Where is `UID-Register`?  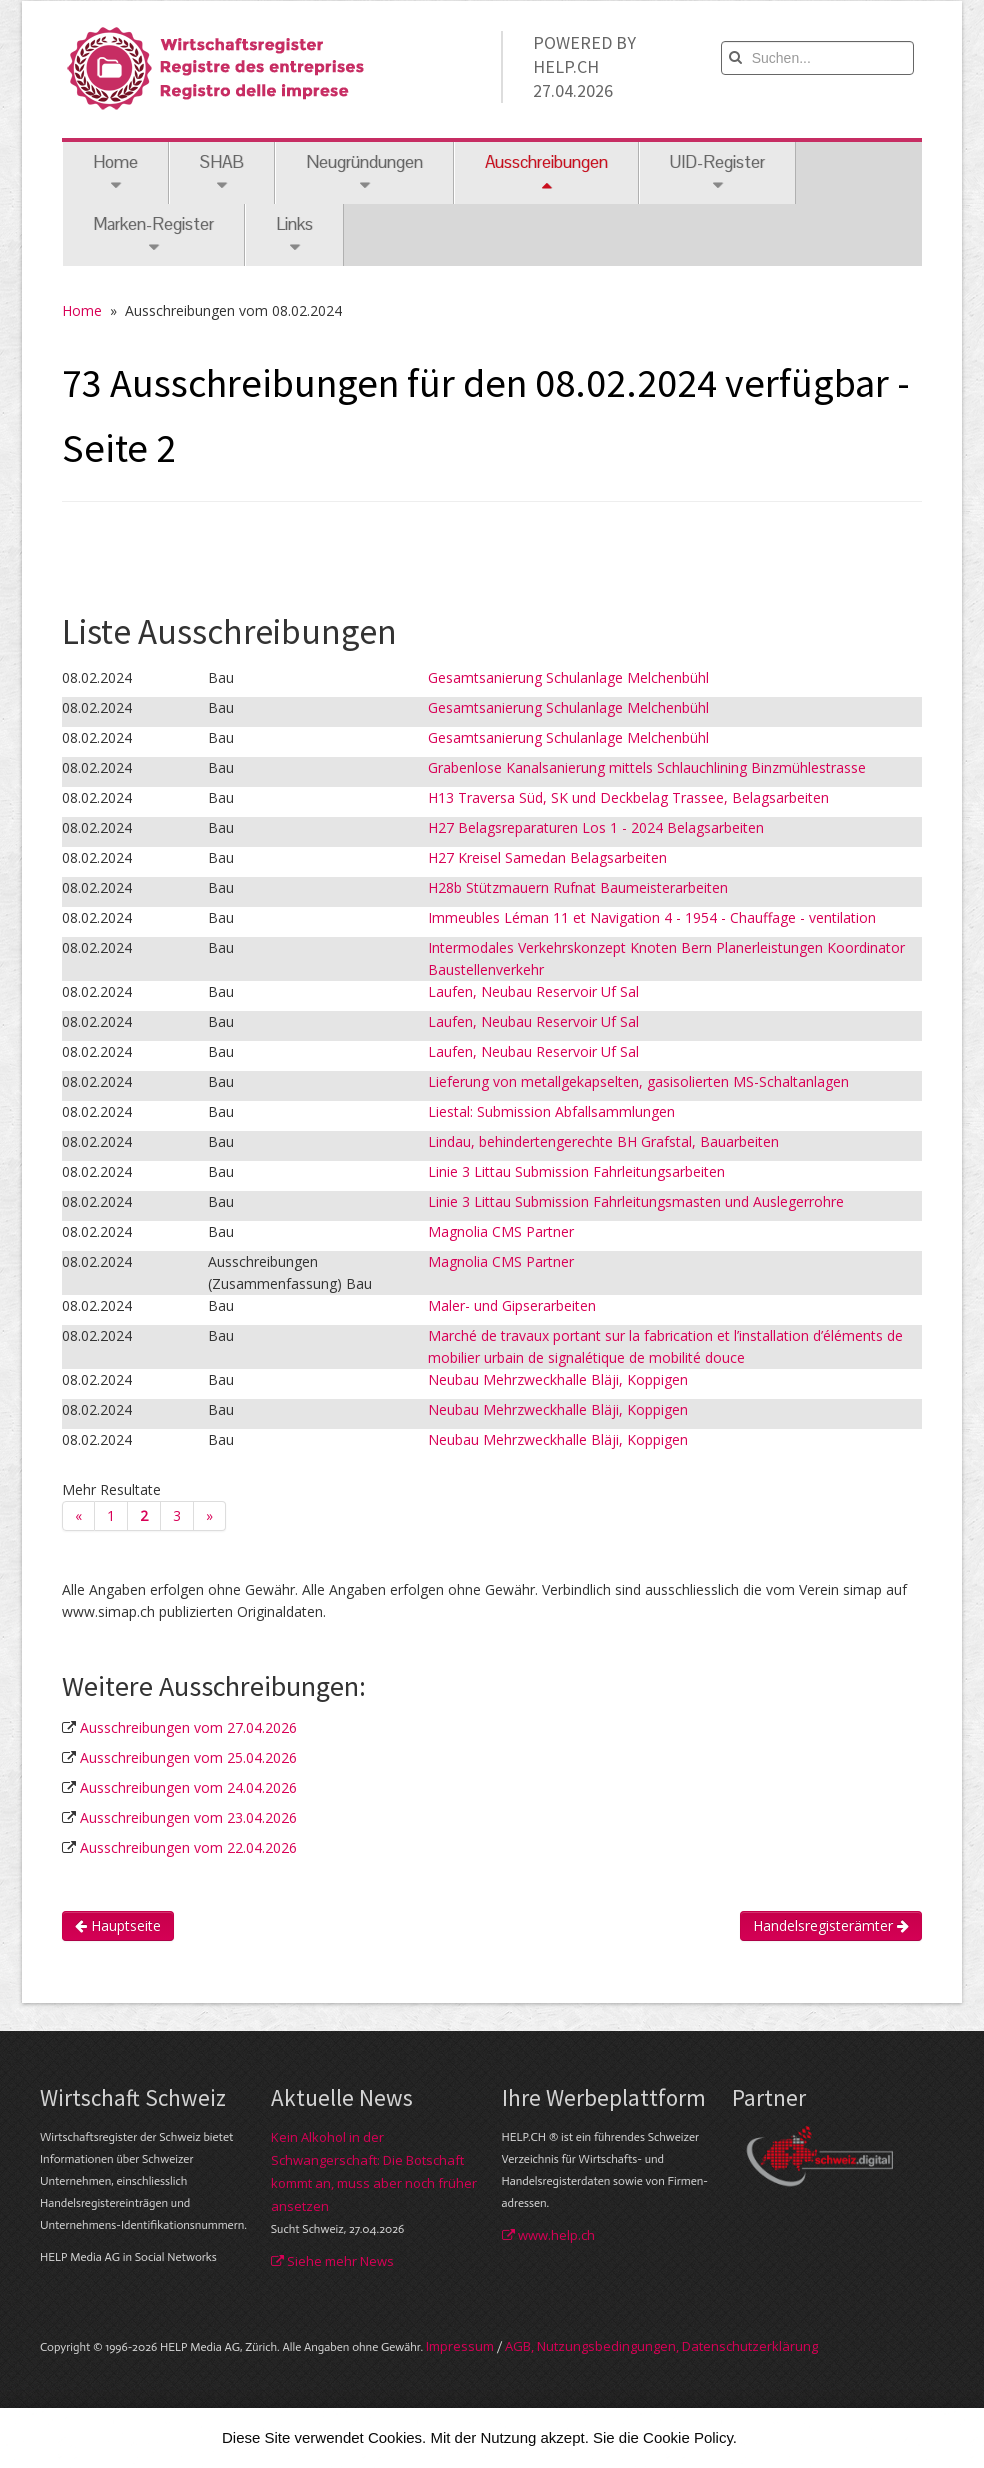 UID-Register is located at coordinates (717, 172).